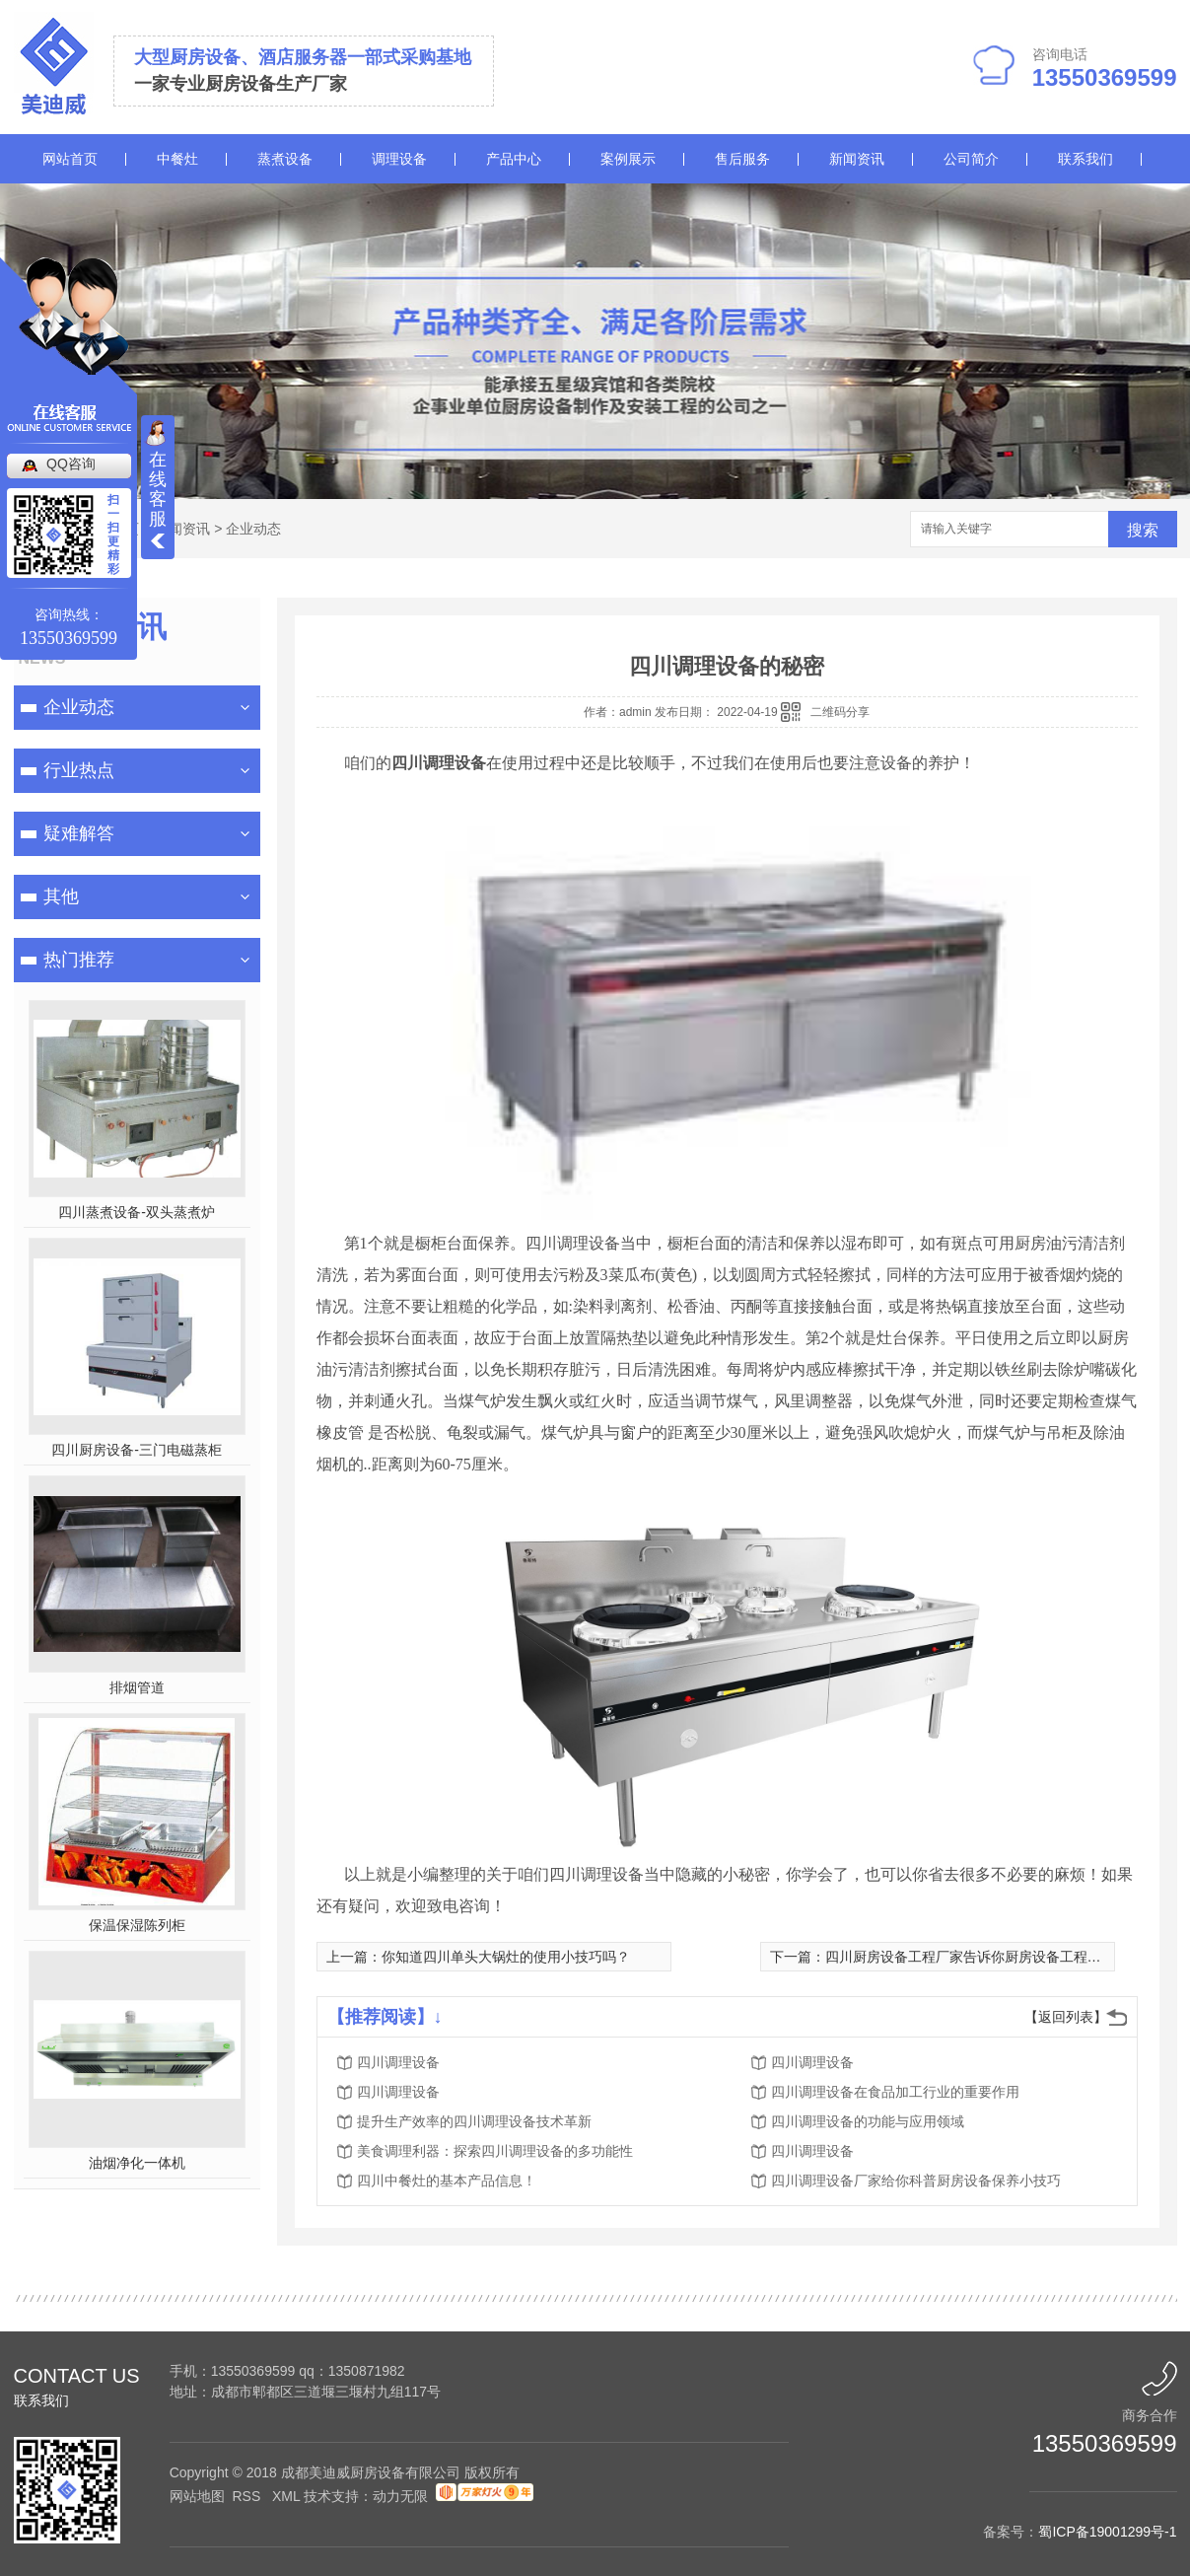 This screenshot has width=1190, height=2576. Describe the element at coordinates (137, 1687) in the screenshot. I see `排烟管道` at that location.